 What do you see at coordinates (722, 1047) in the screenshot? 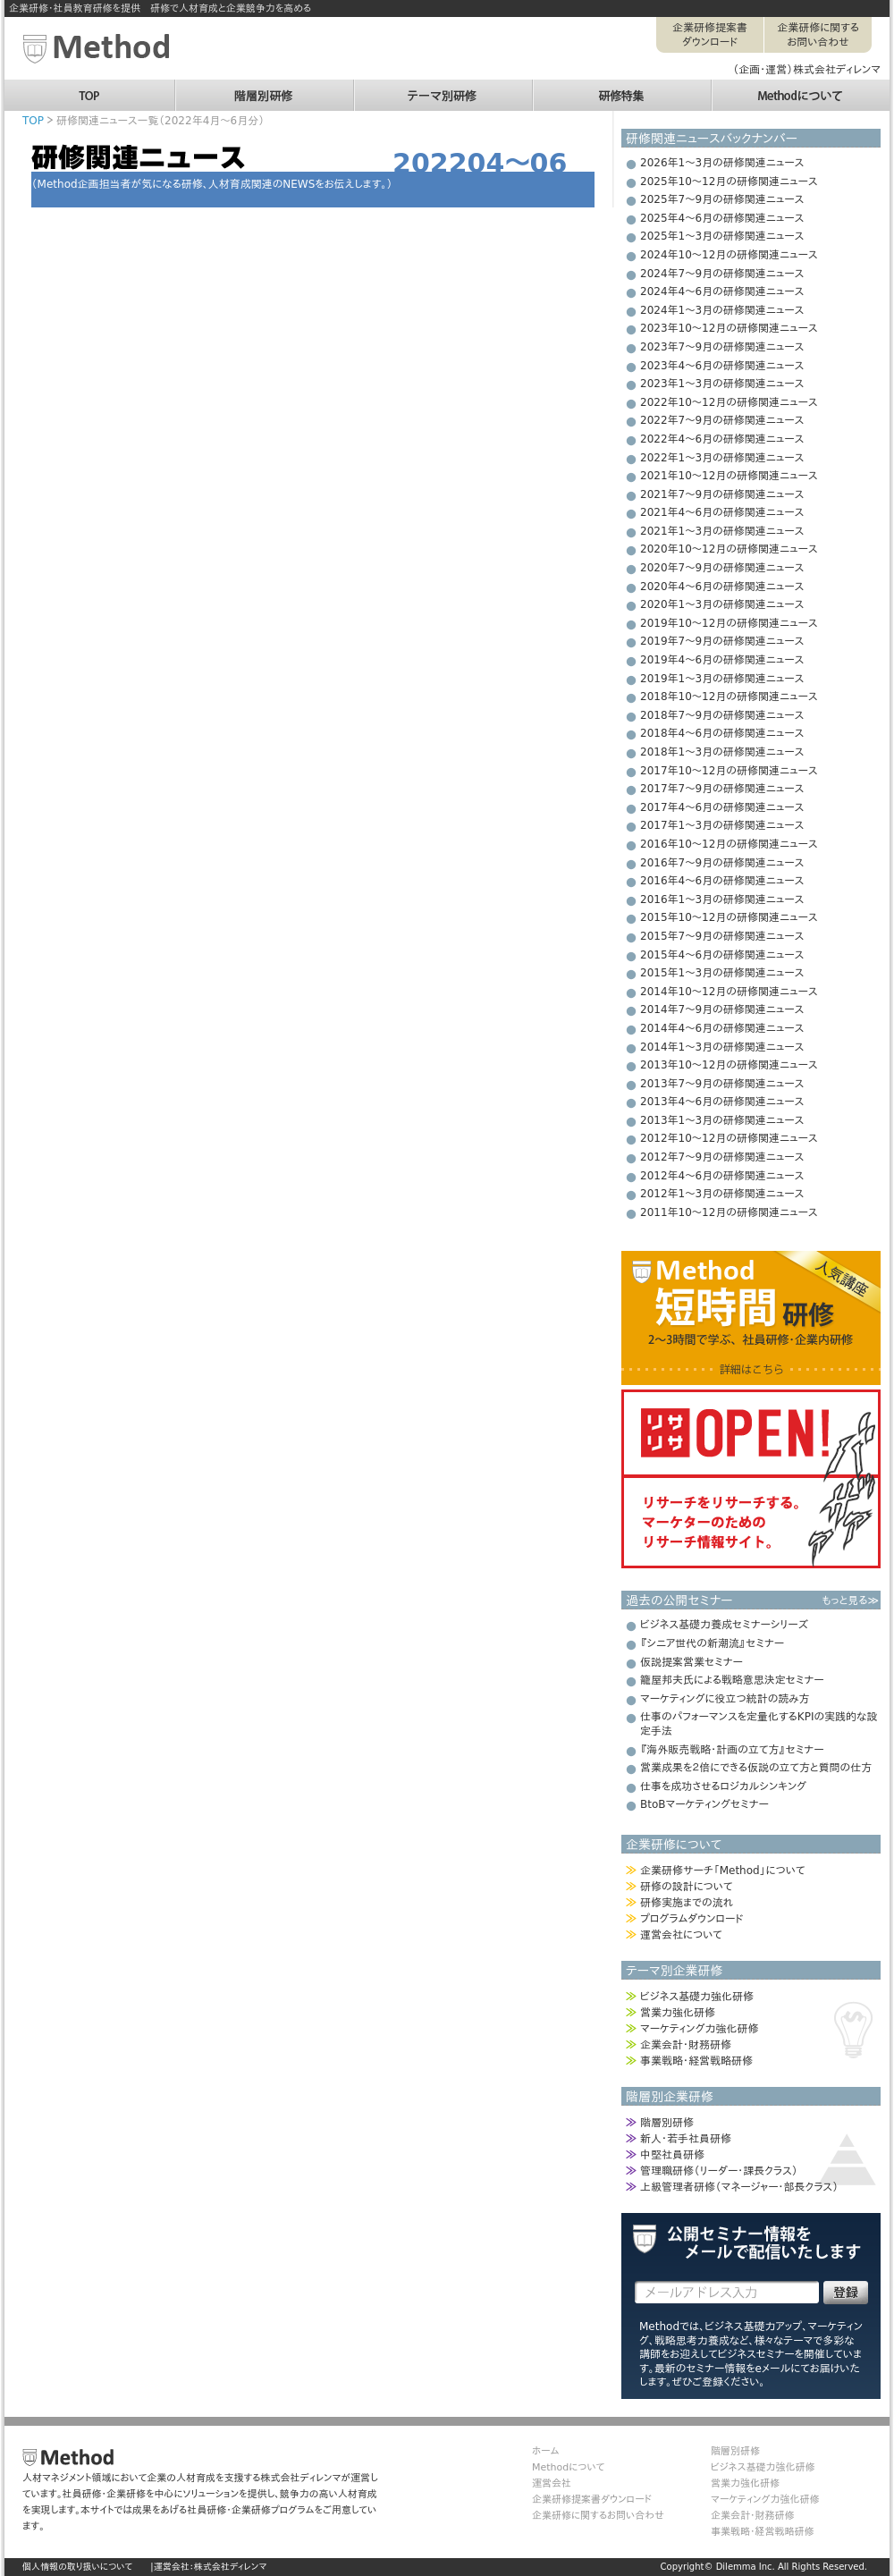
I see `2014年1～3月の研修関連ニュース` at bounding box center [722, 1047].